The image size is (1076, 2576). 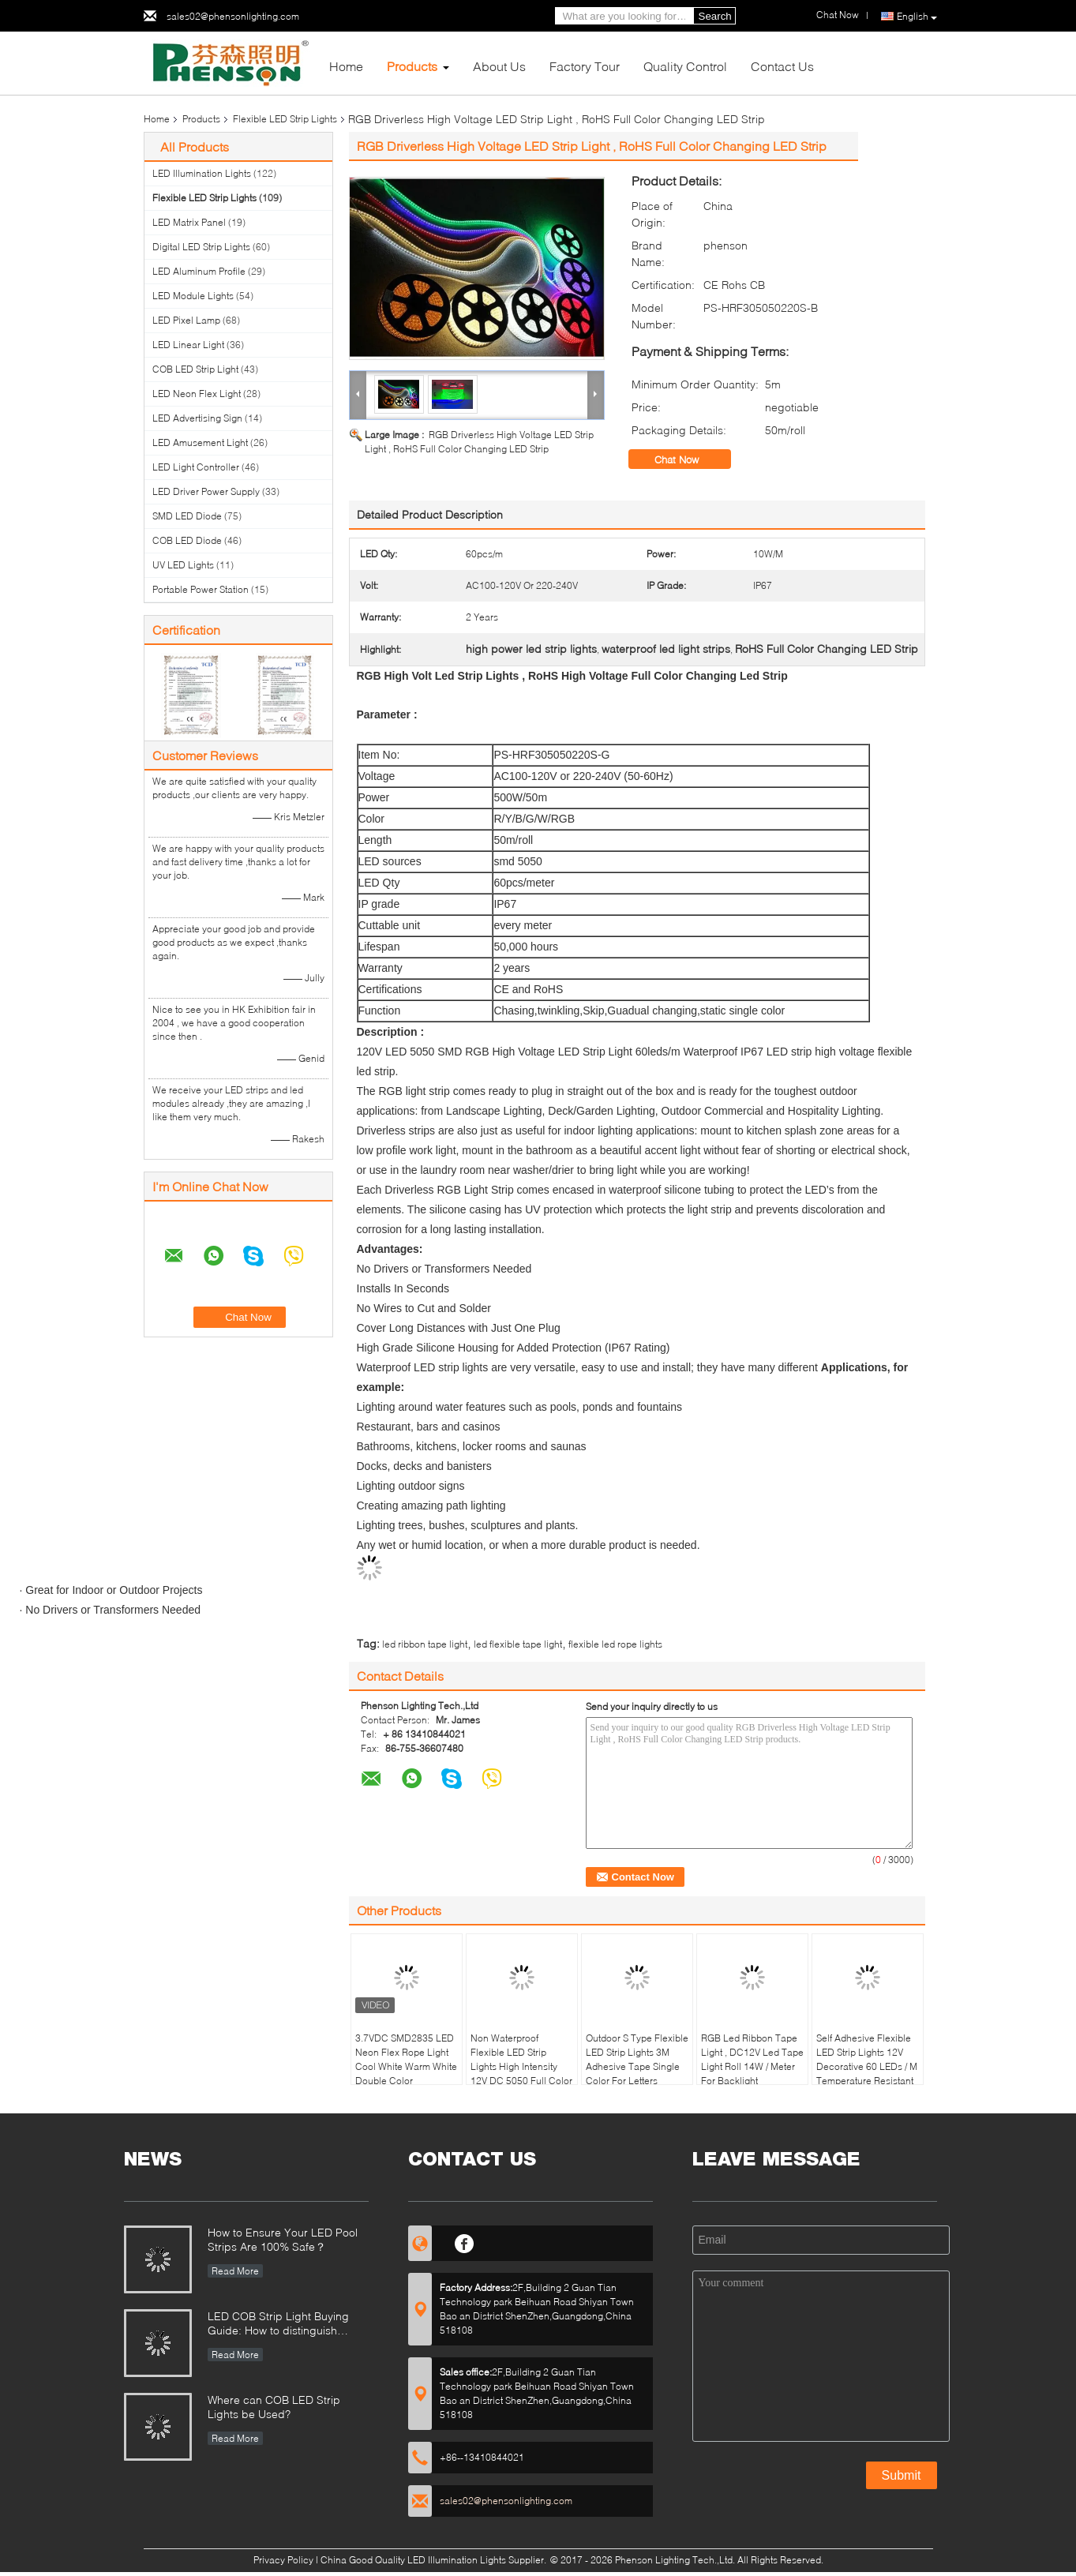 What do you see at coordinates (195, 369) in the screenshot?
I see `COB LED Strip Light` at bounding box center [195, 369].